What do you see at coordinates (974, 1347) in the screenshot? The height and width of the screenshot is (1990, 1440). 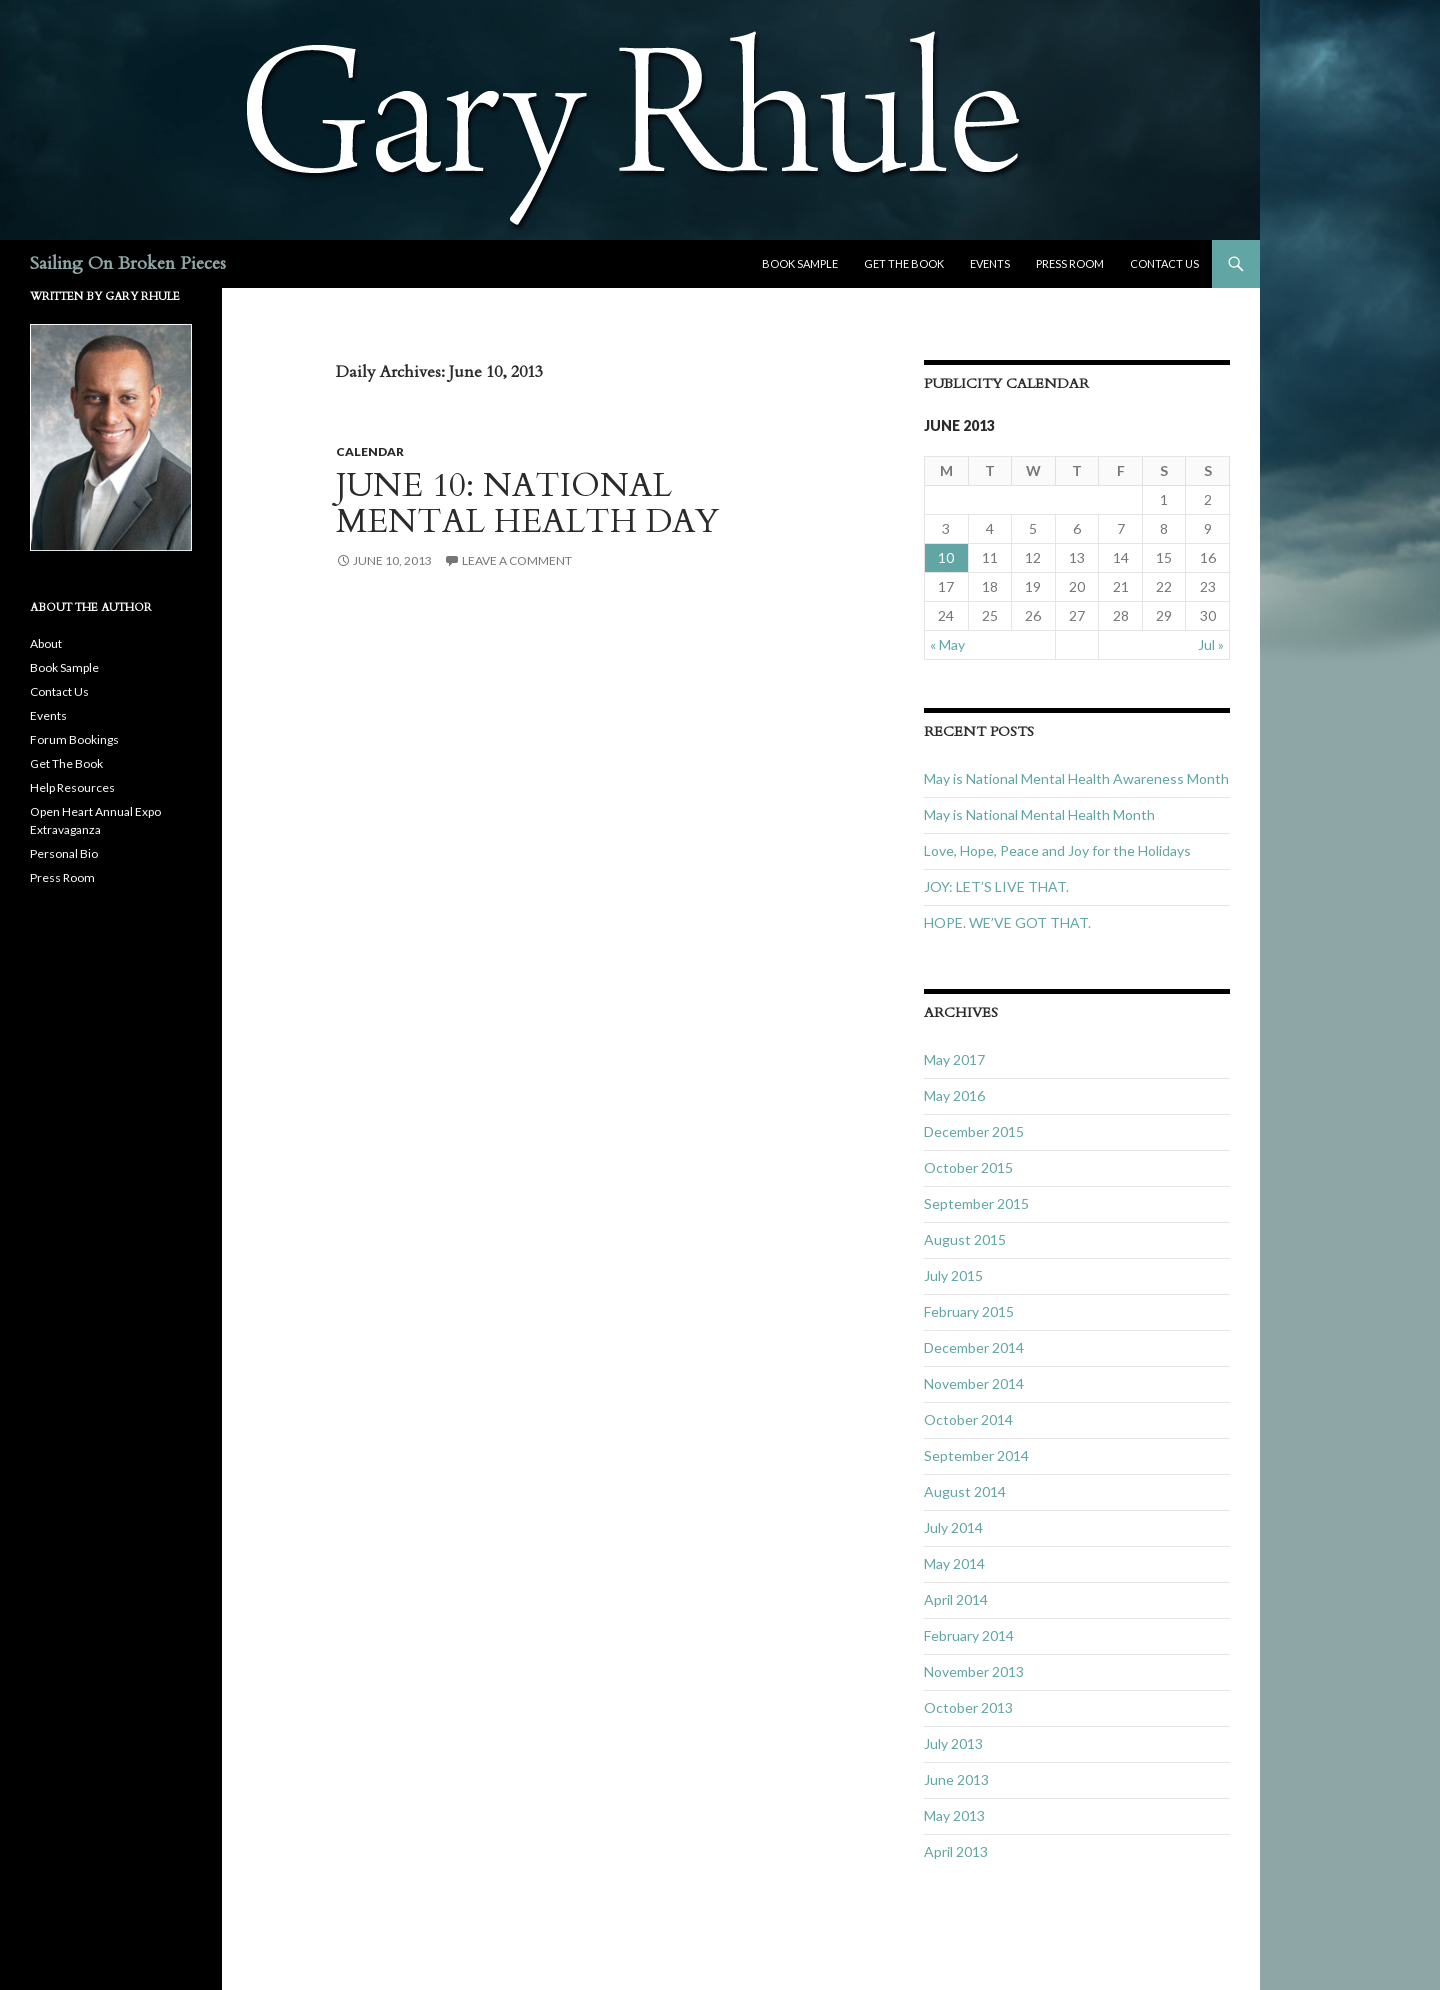 I see `December 2014` at bounding box center [974, 1347].